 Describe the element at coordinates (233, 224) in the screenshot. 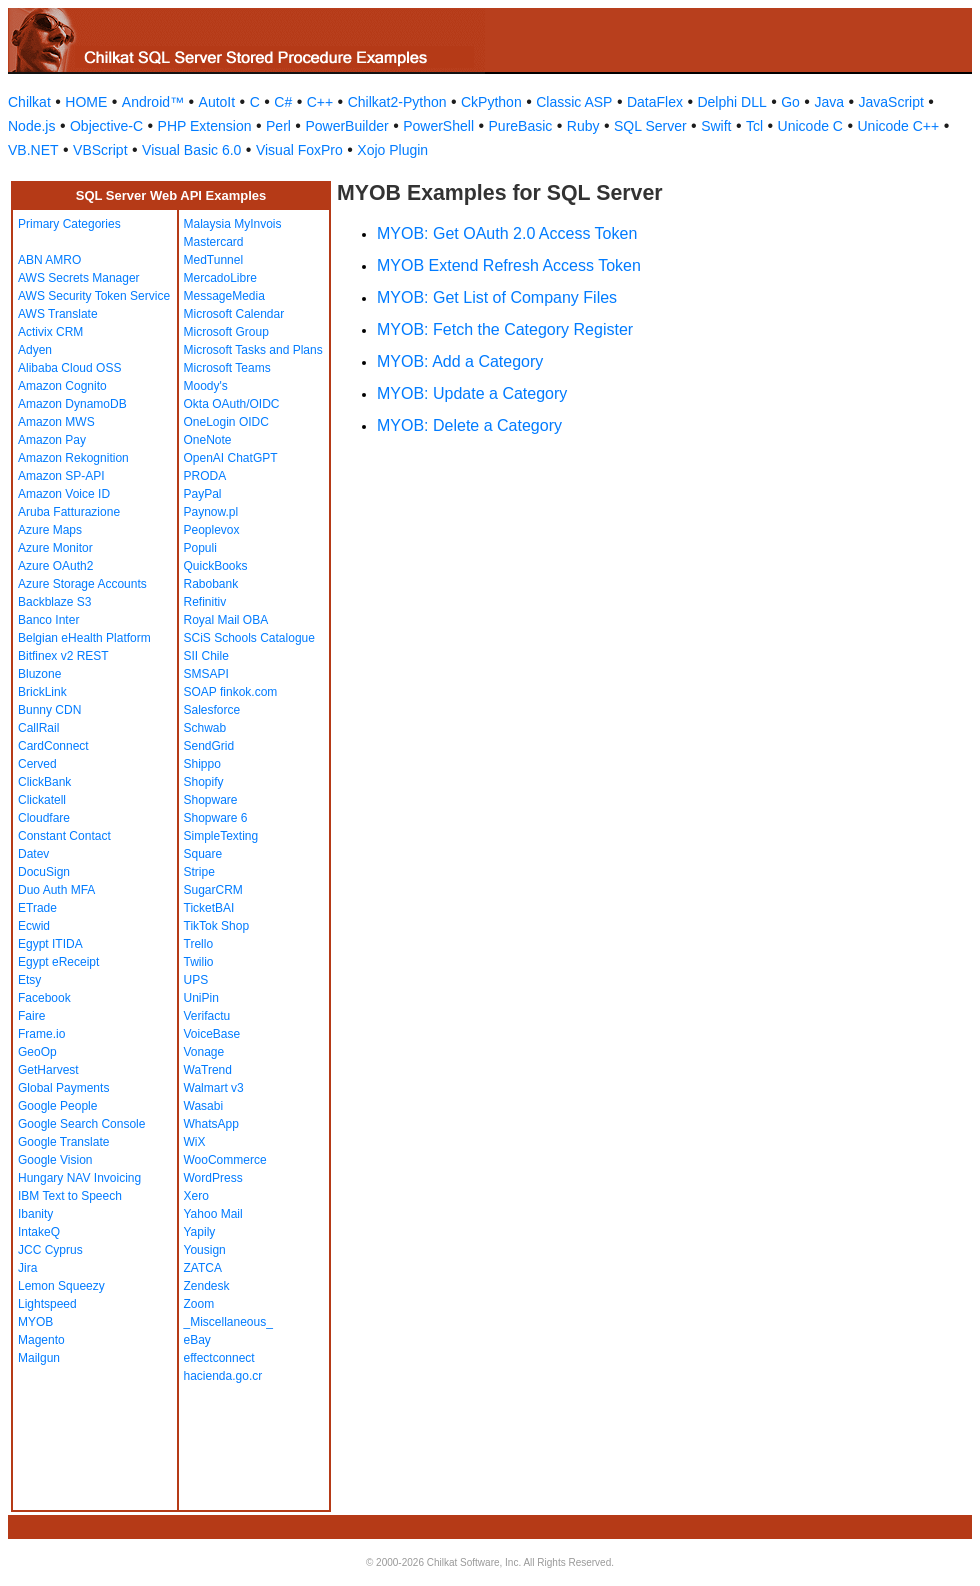

I see `Malaysia MyInvois` at that location.